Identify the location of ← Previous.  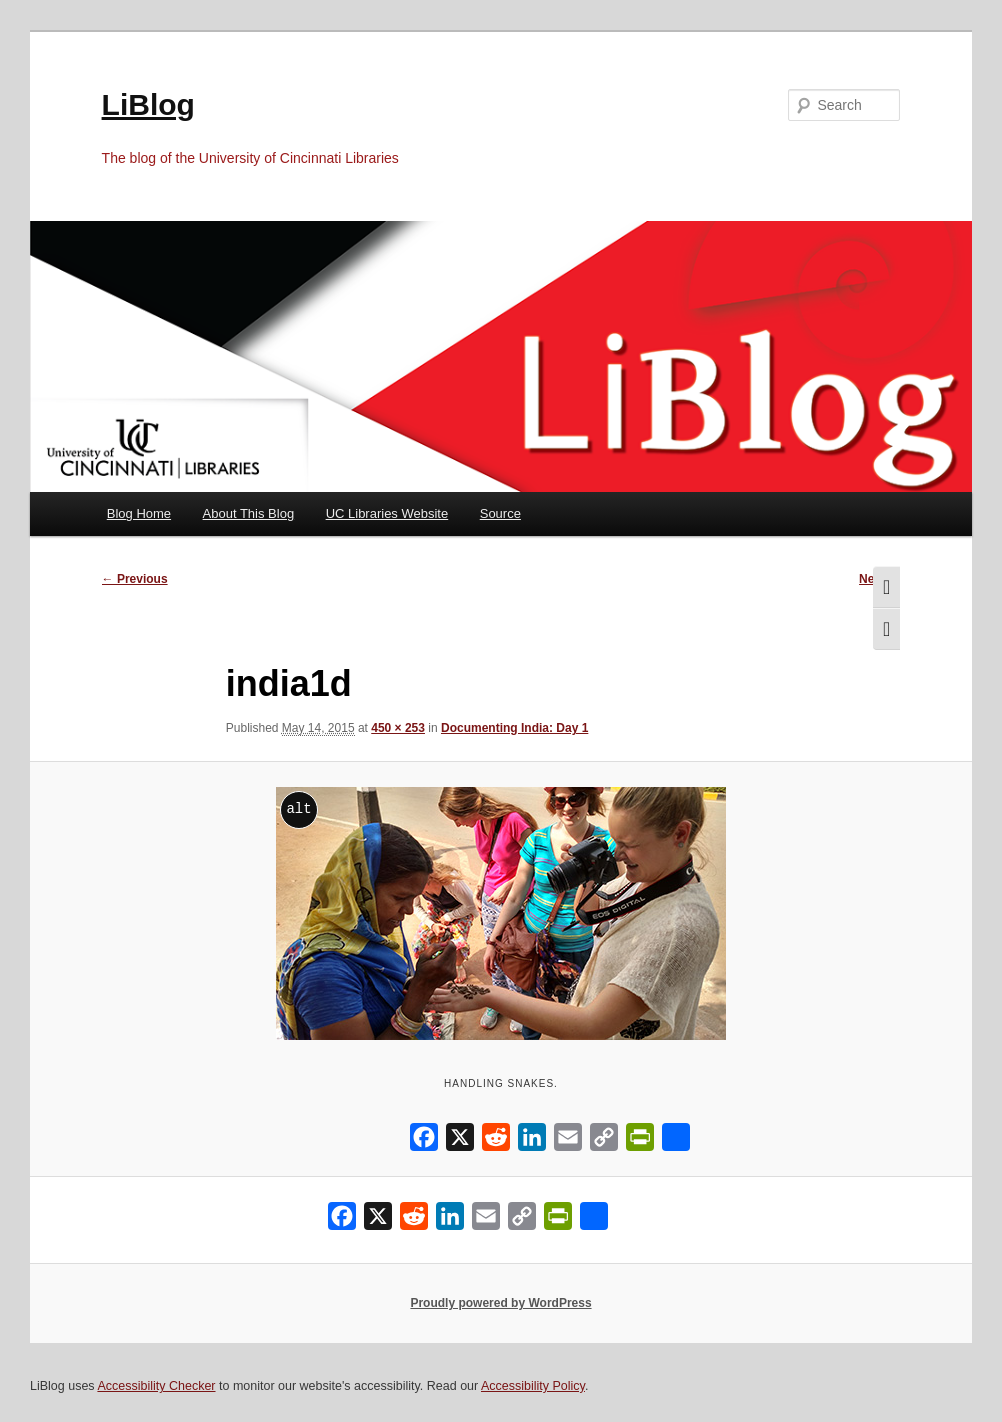
(135, 579).